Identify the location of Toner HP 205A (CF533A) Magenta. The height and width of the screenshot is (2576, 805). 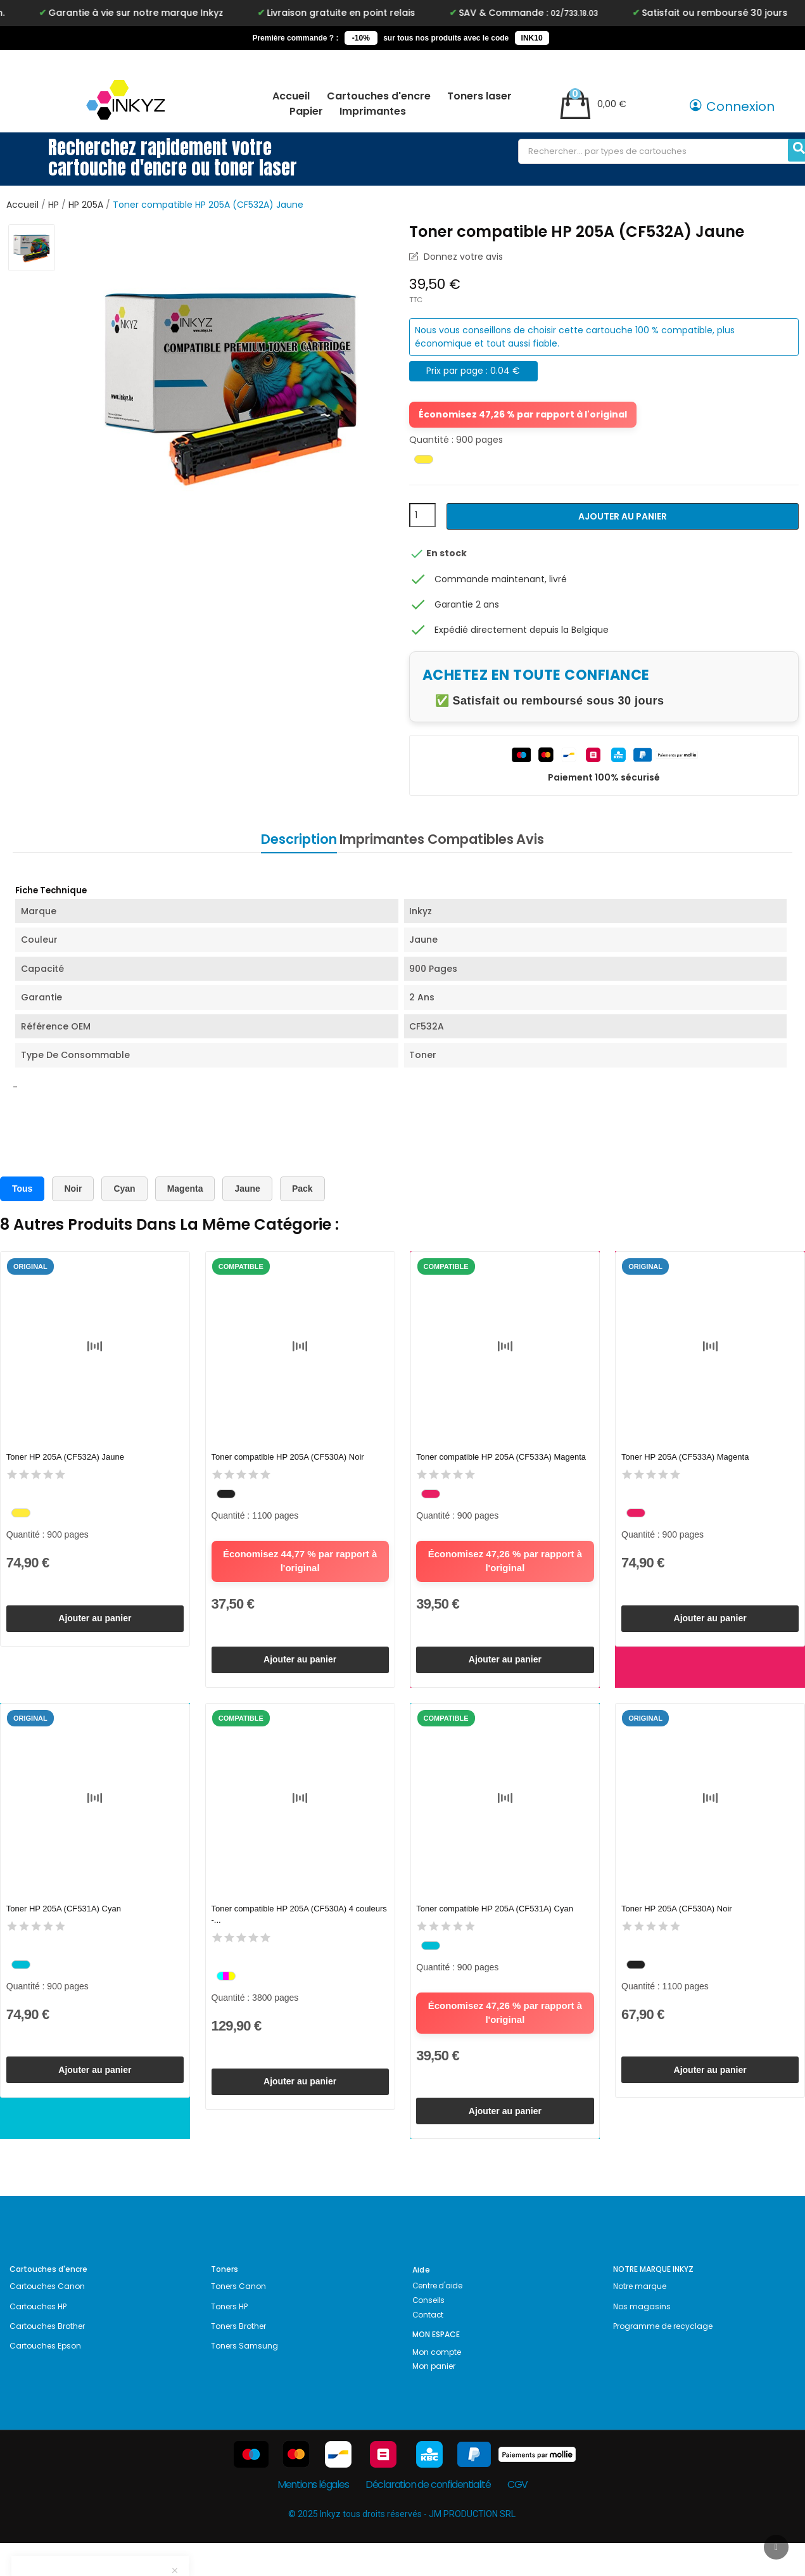
(687, 1458).